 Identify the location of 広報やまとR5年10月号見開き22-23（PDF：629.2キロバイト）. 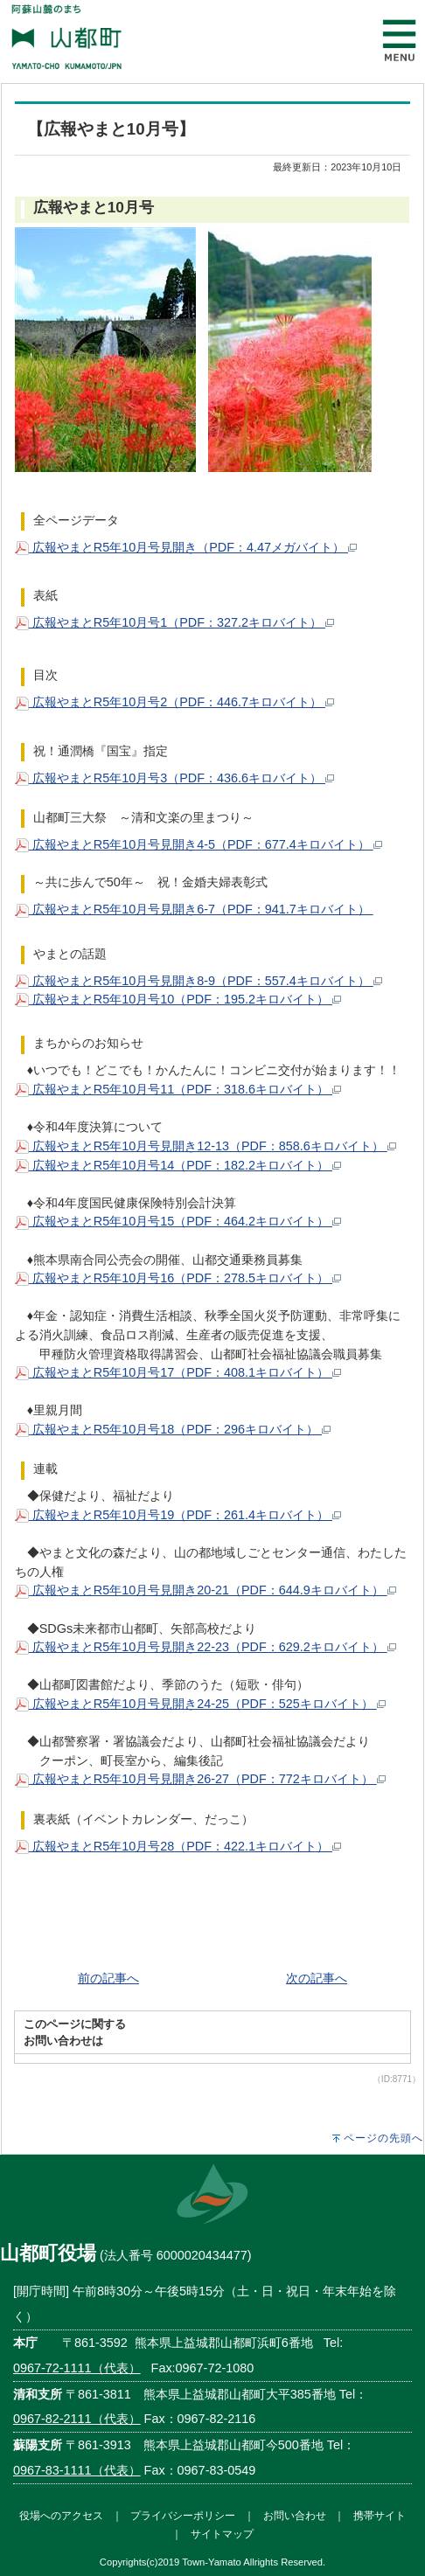
(205, 1647).